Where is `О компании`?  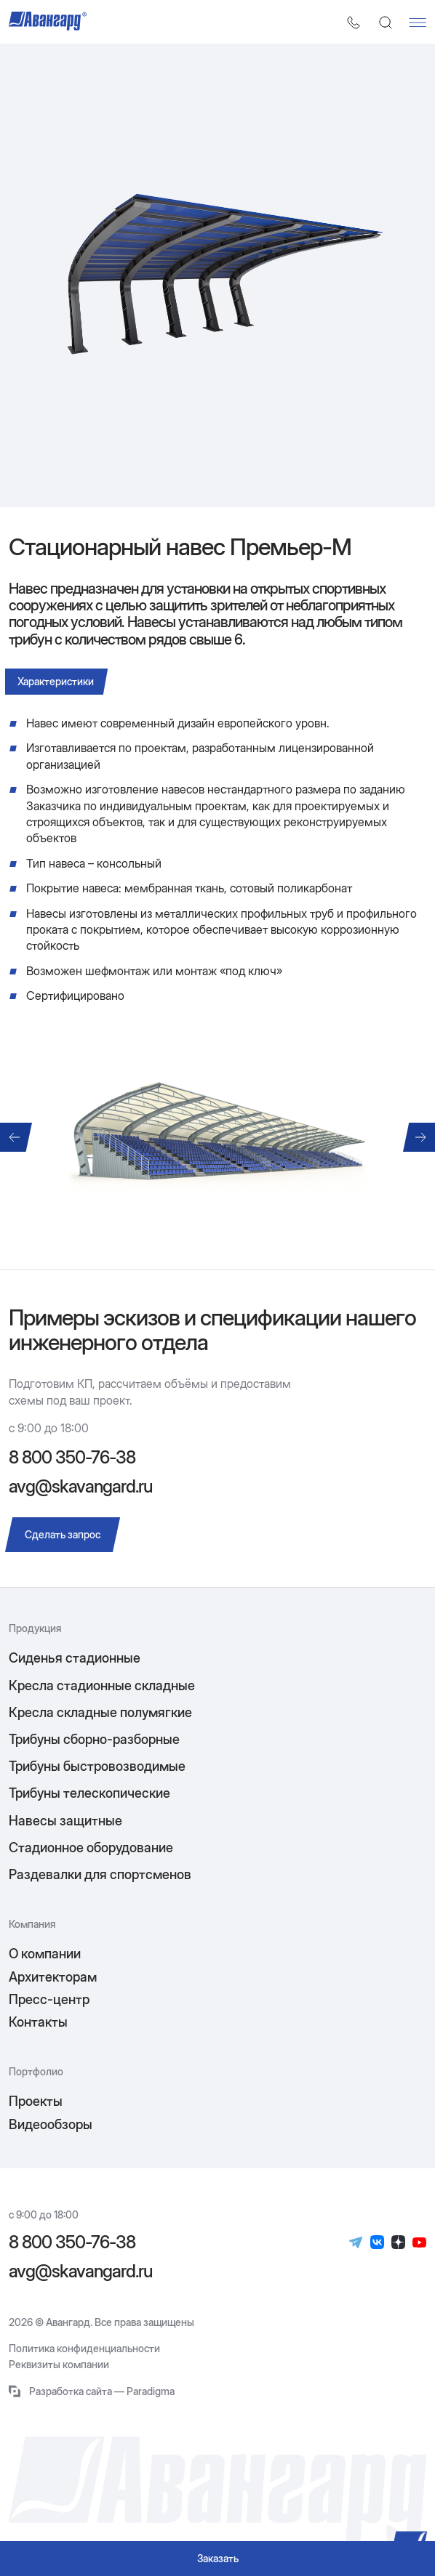
О компании is located at coordinates (45, 1953).